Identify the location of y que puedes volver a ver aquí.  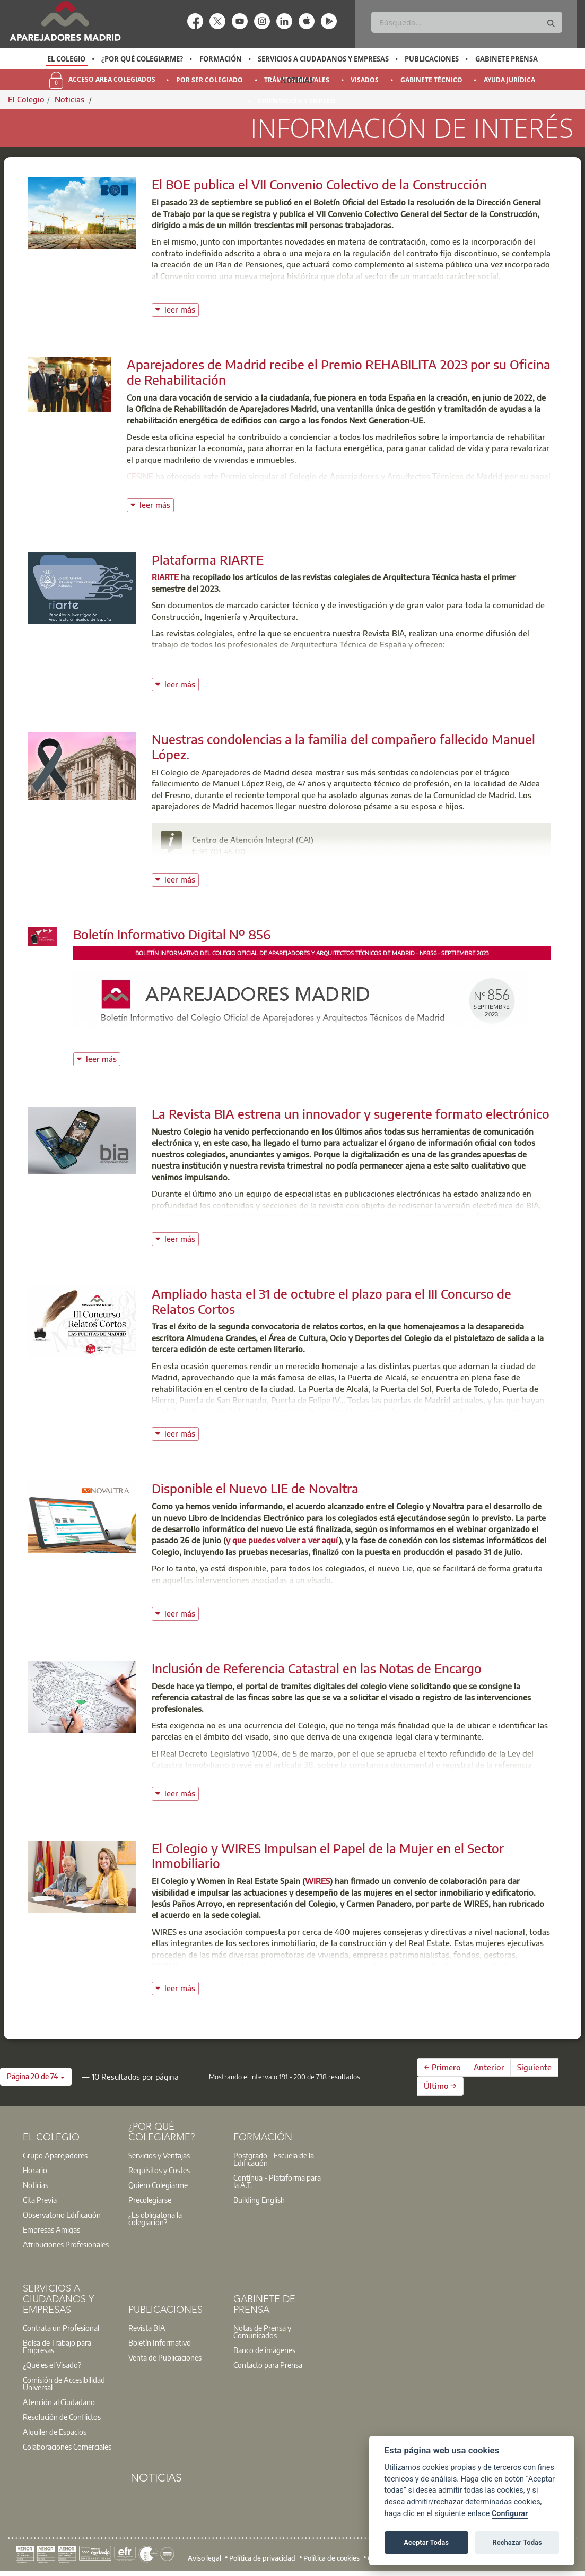
(282, 1540).